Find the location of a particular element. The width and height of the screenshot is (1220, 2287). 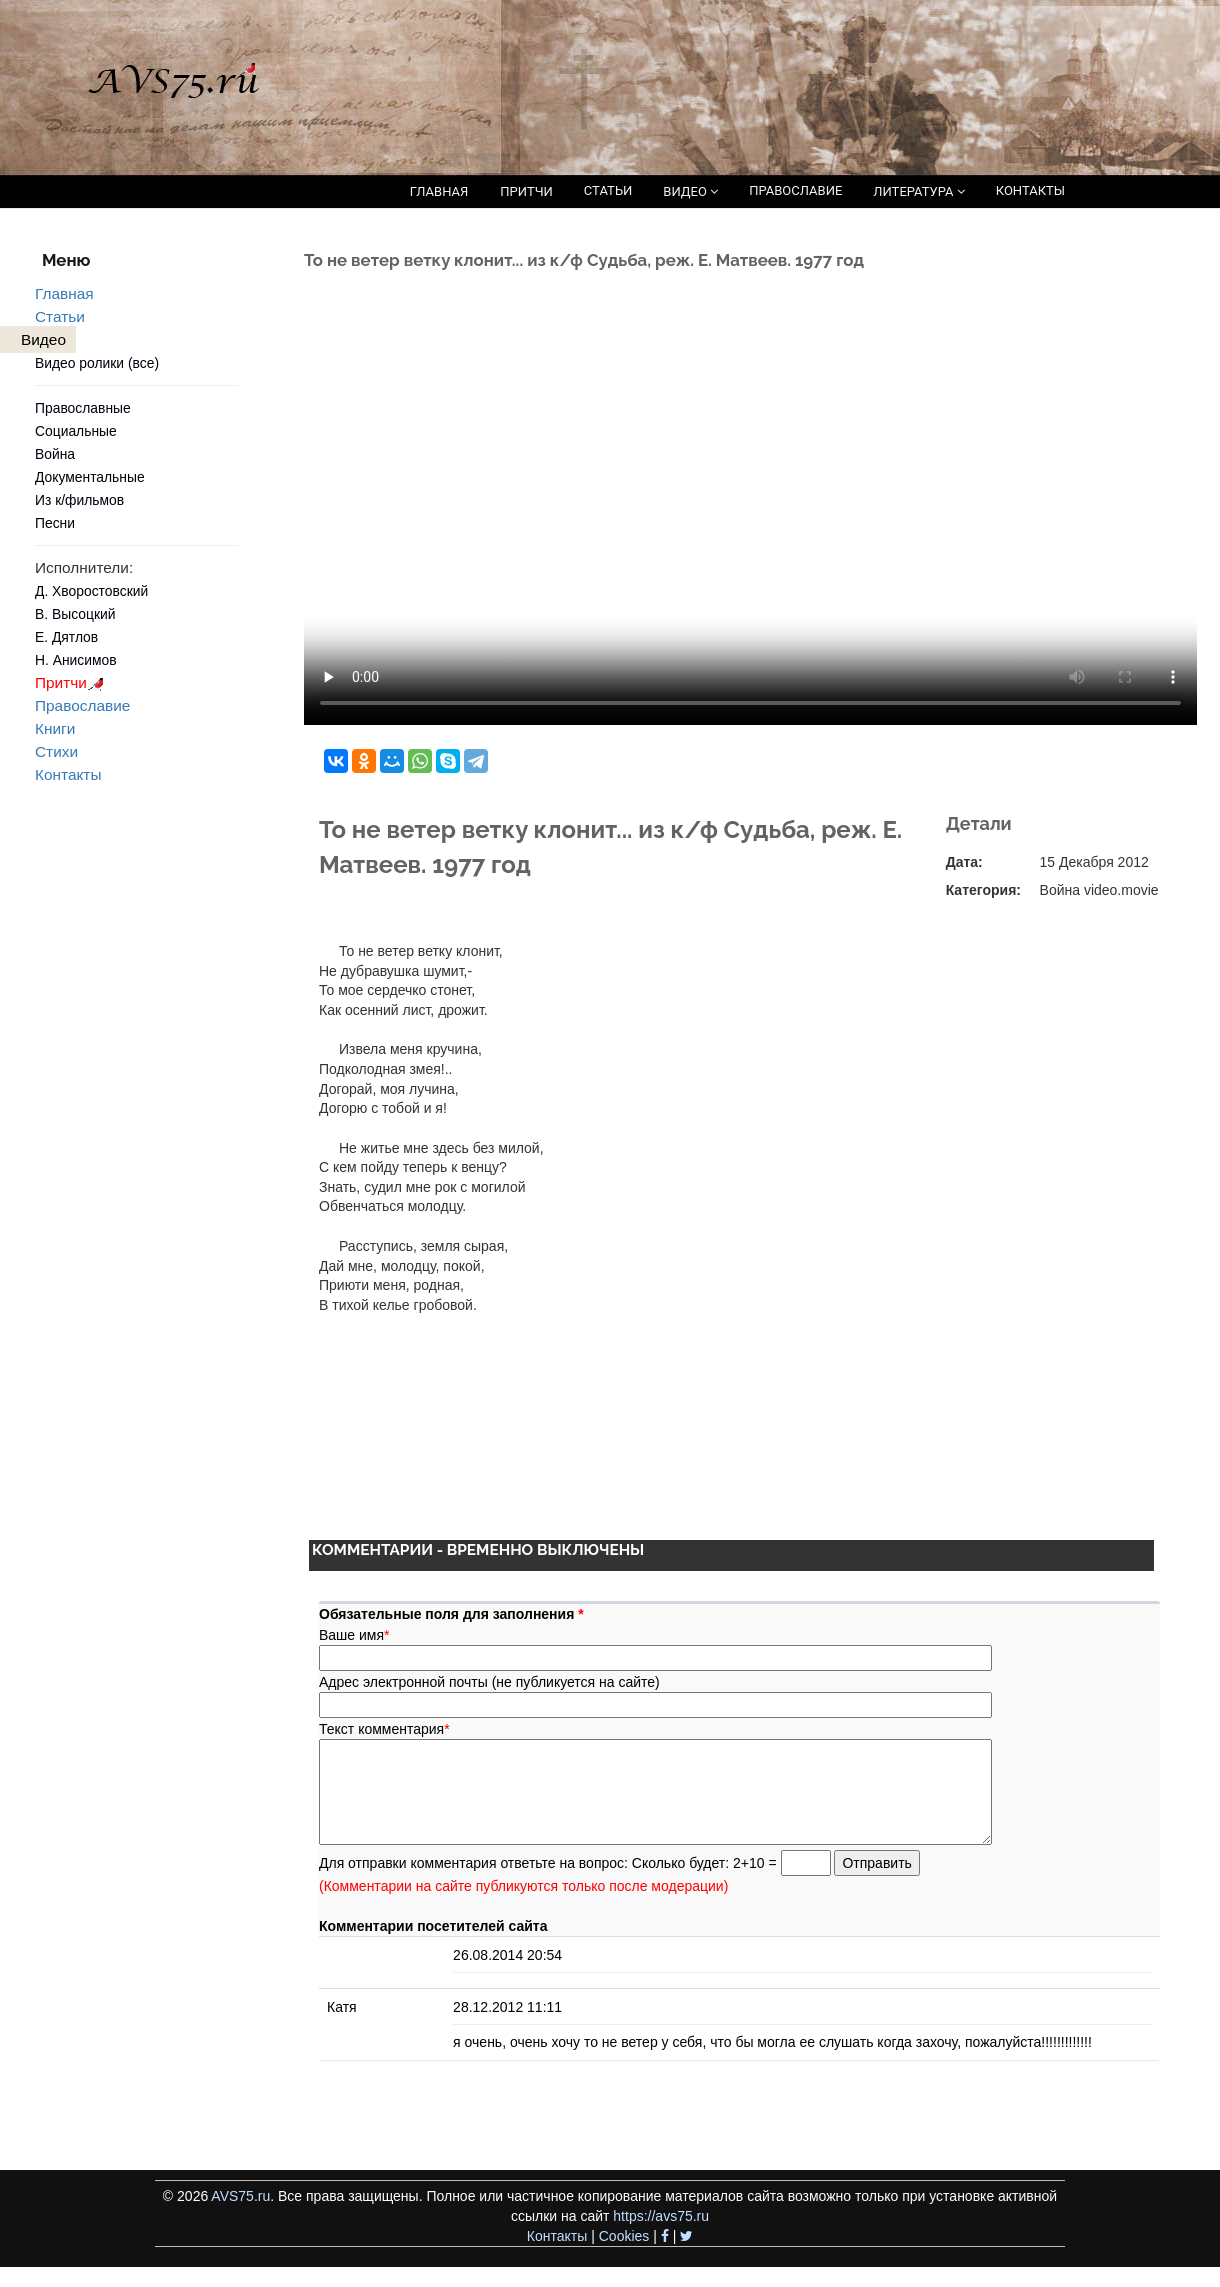

ВИДЕО is located at coordinates (690, 191).